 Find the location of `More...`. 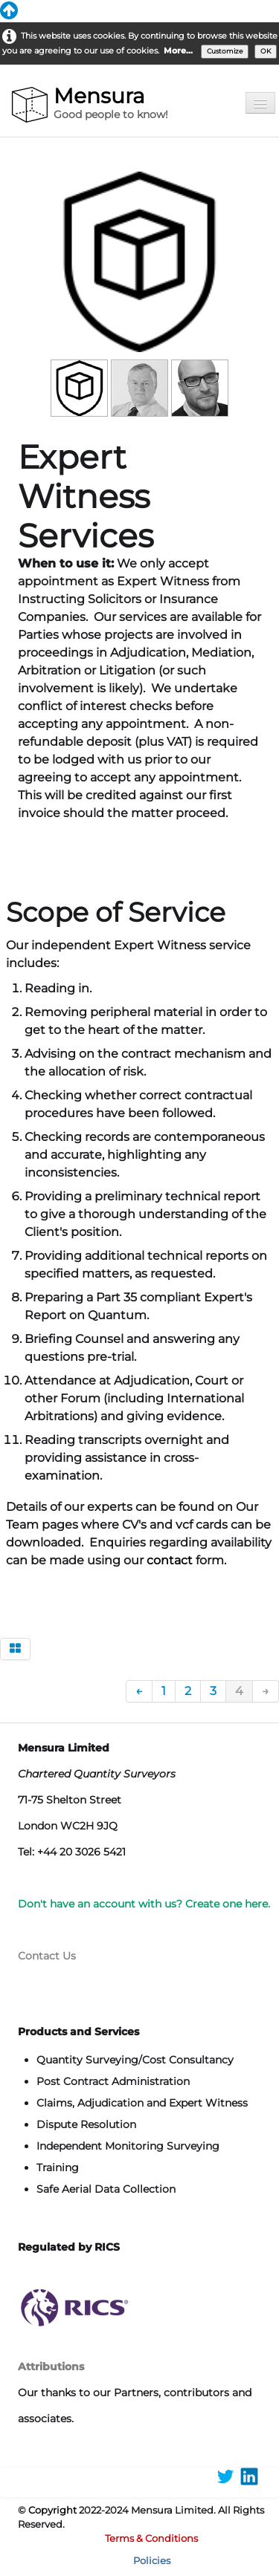

More... is located at coordinates (178, 51).